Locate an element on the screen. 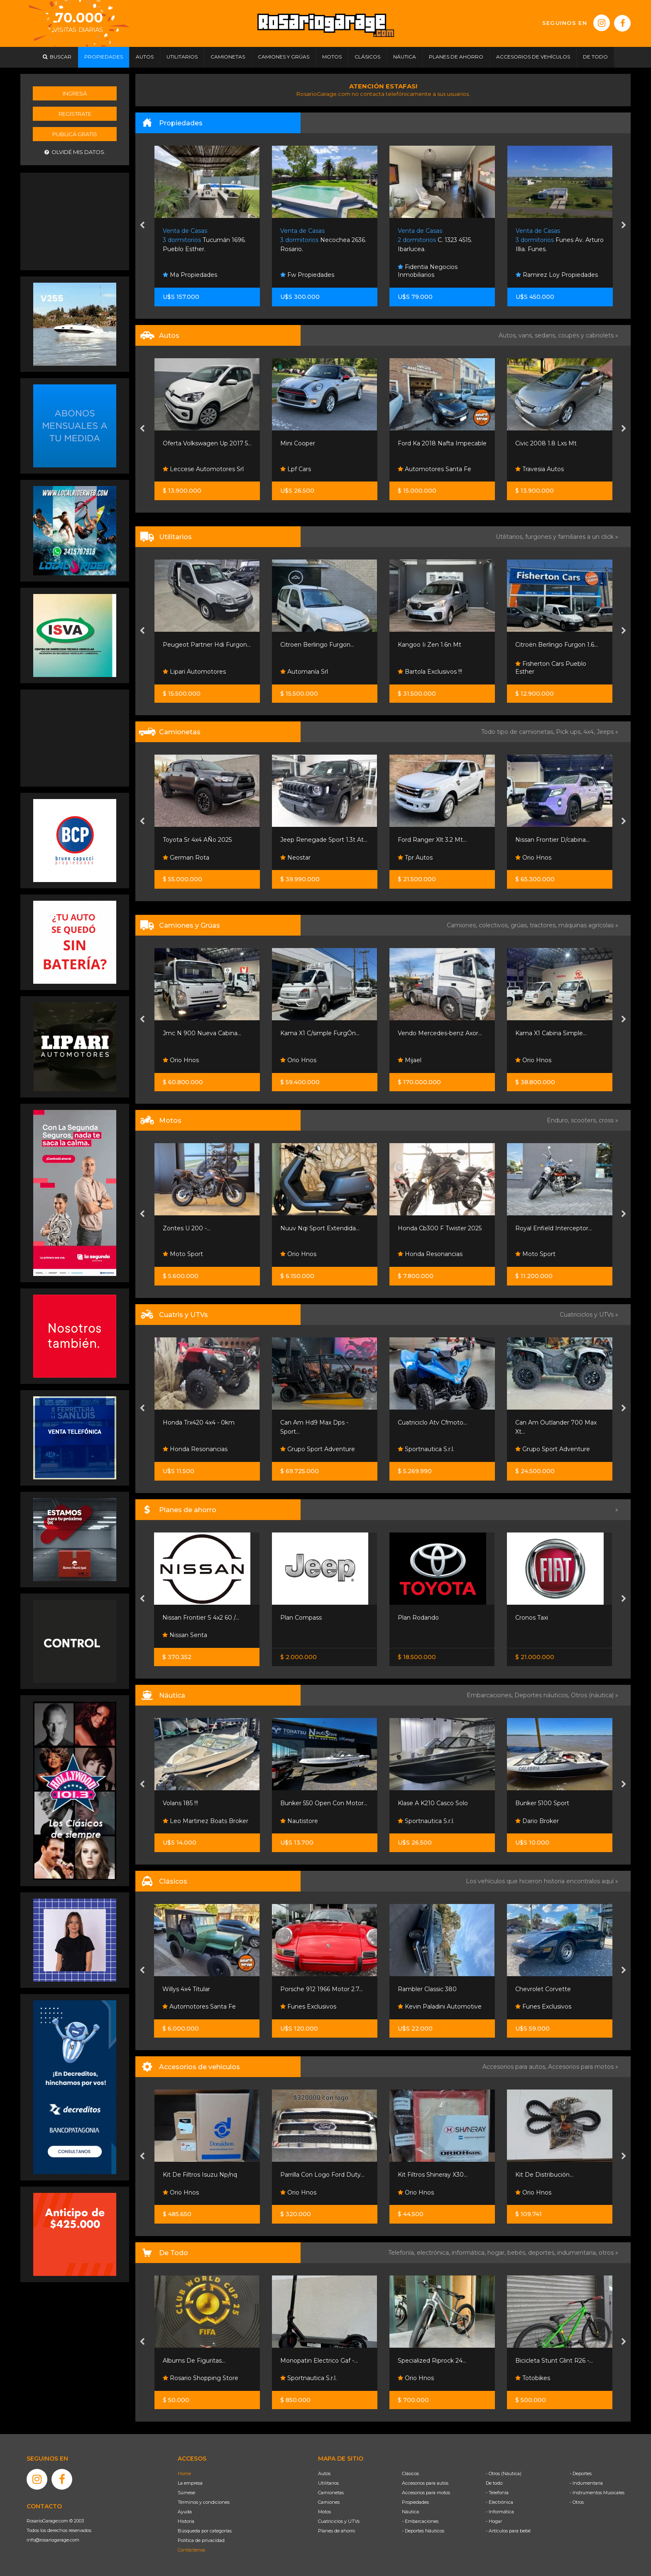  Términos y condiciones is located at coordinates (204, 2502).